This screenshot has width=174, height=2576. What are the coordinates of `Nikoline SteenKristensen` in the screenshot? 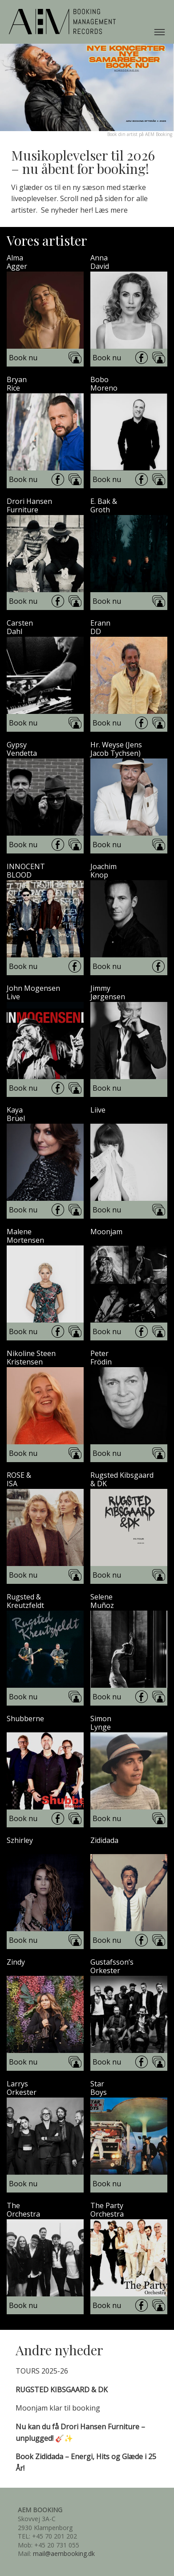 It's located at (31, 1357).